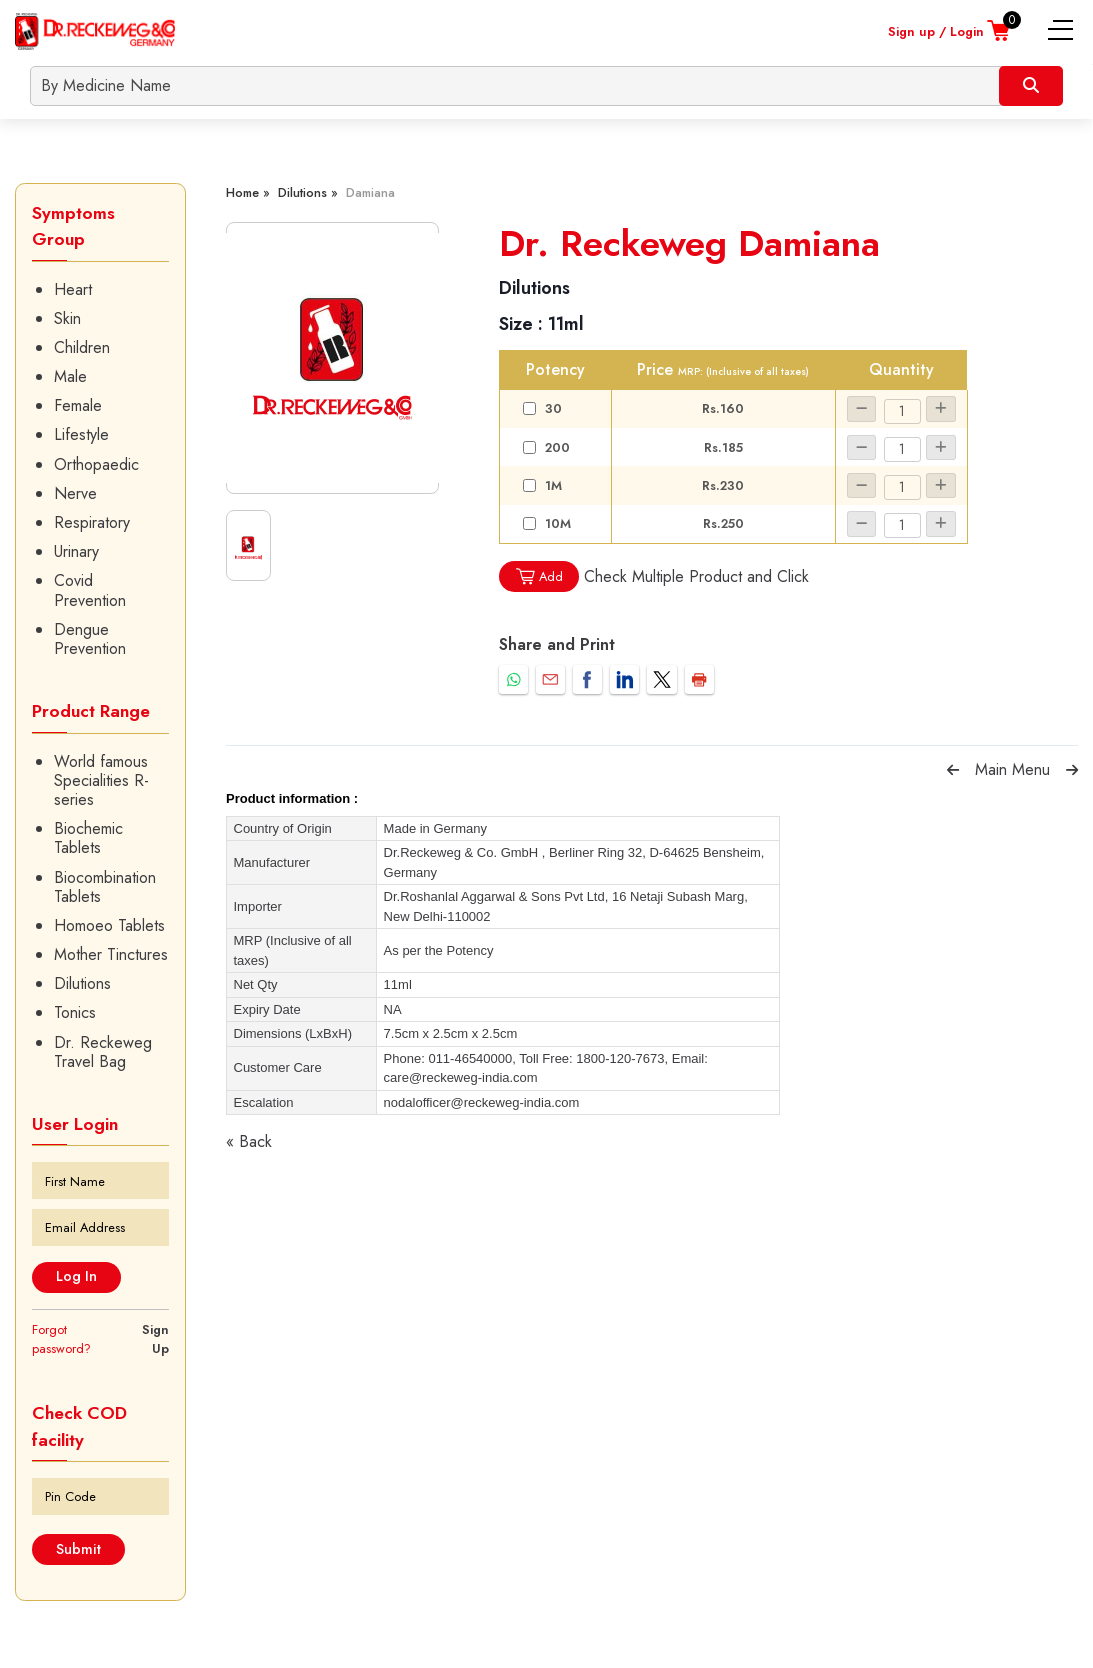  I want to click on Homoeo Tablets, so click(109, 925).